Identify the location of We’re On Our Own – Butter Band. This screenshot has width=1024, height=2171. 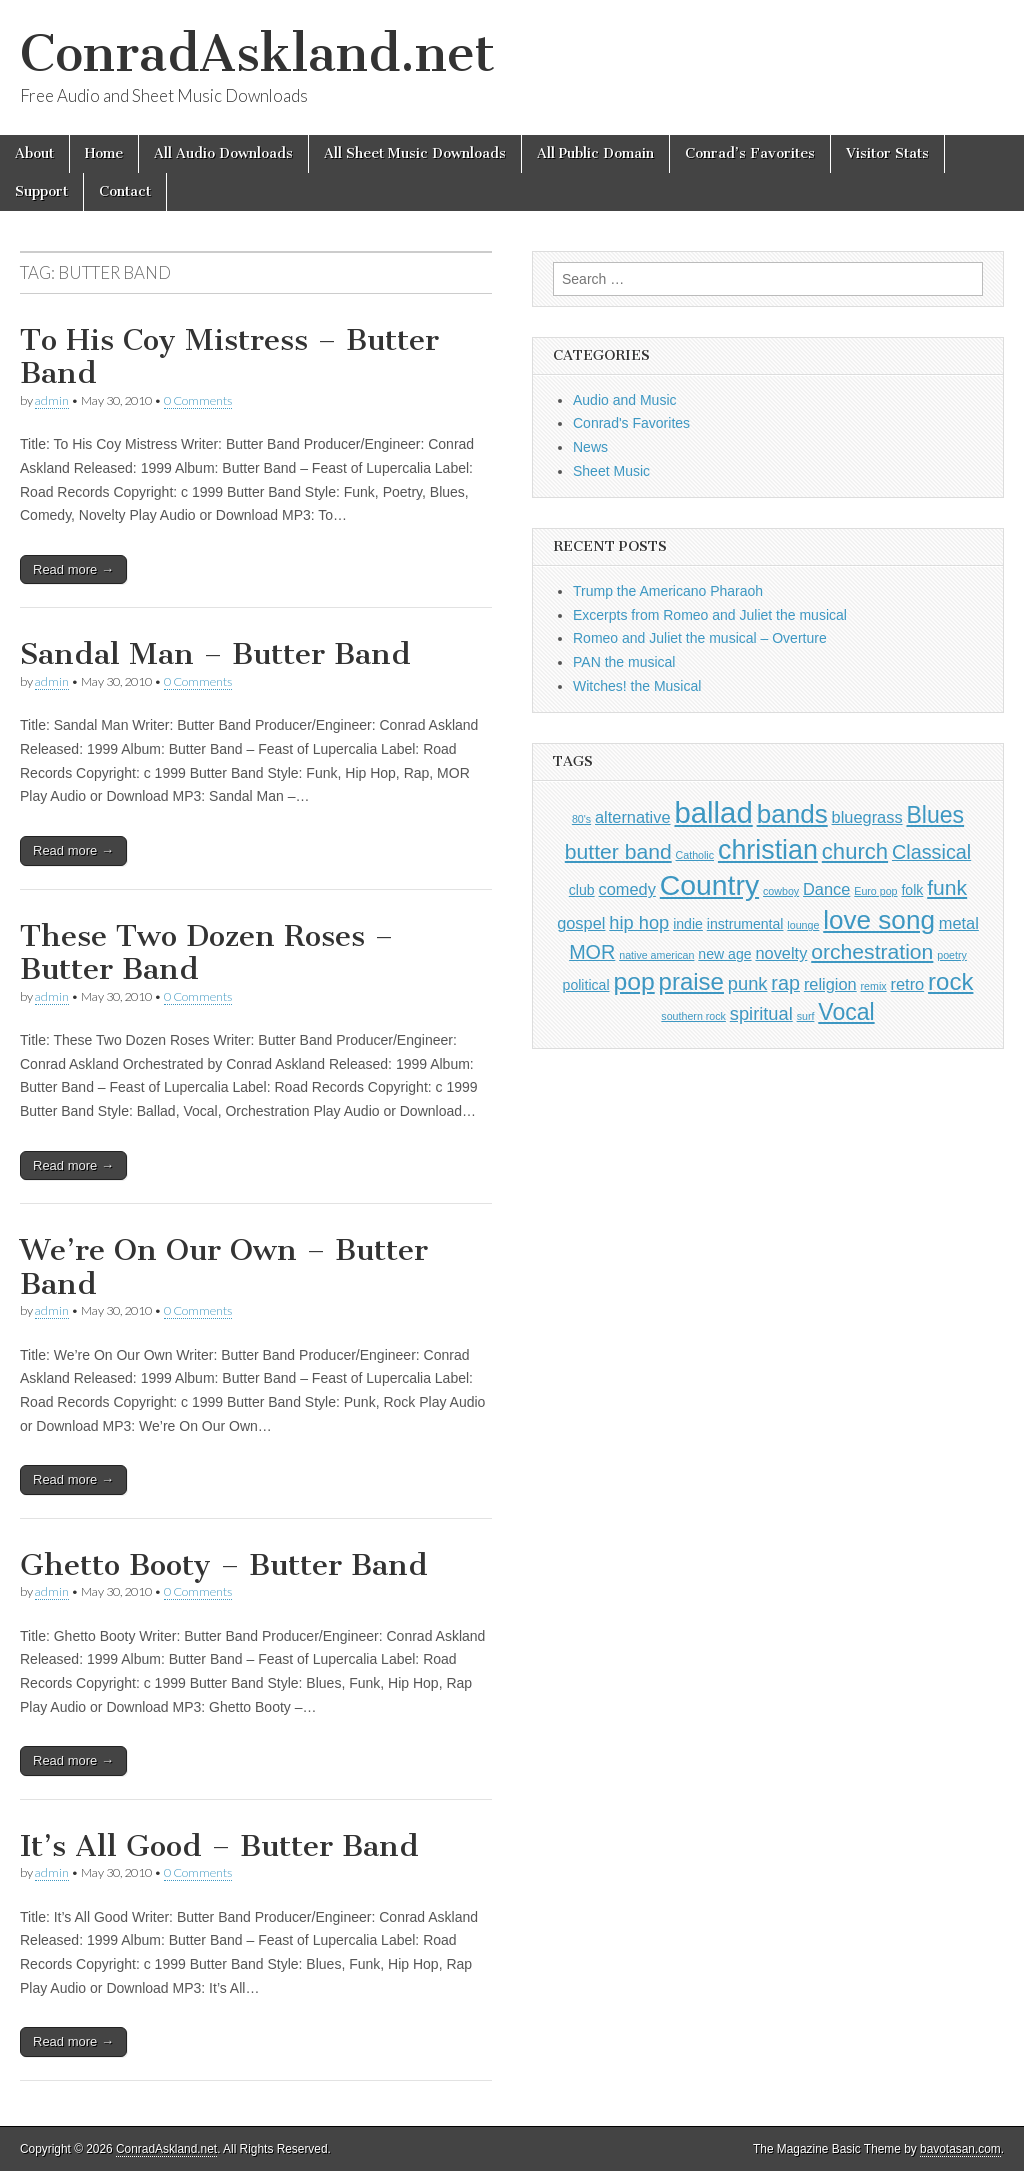
(224, 1267).